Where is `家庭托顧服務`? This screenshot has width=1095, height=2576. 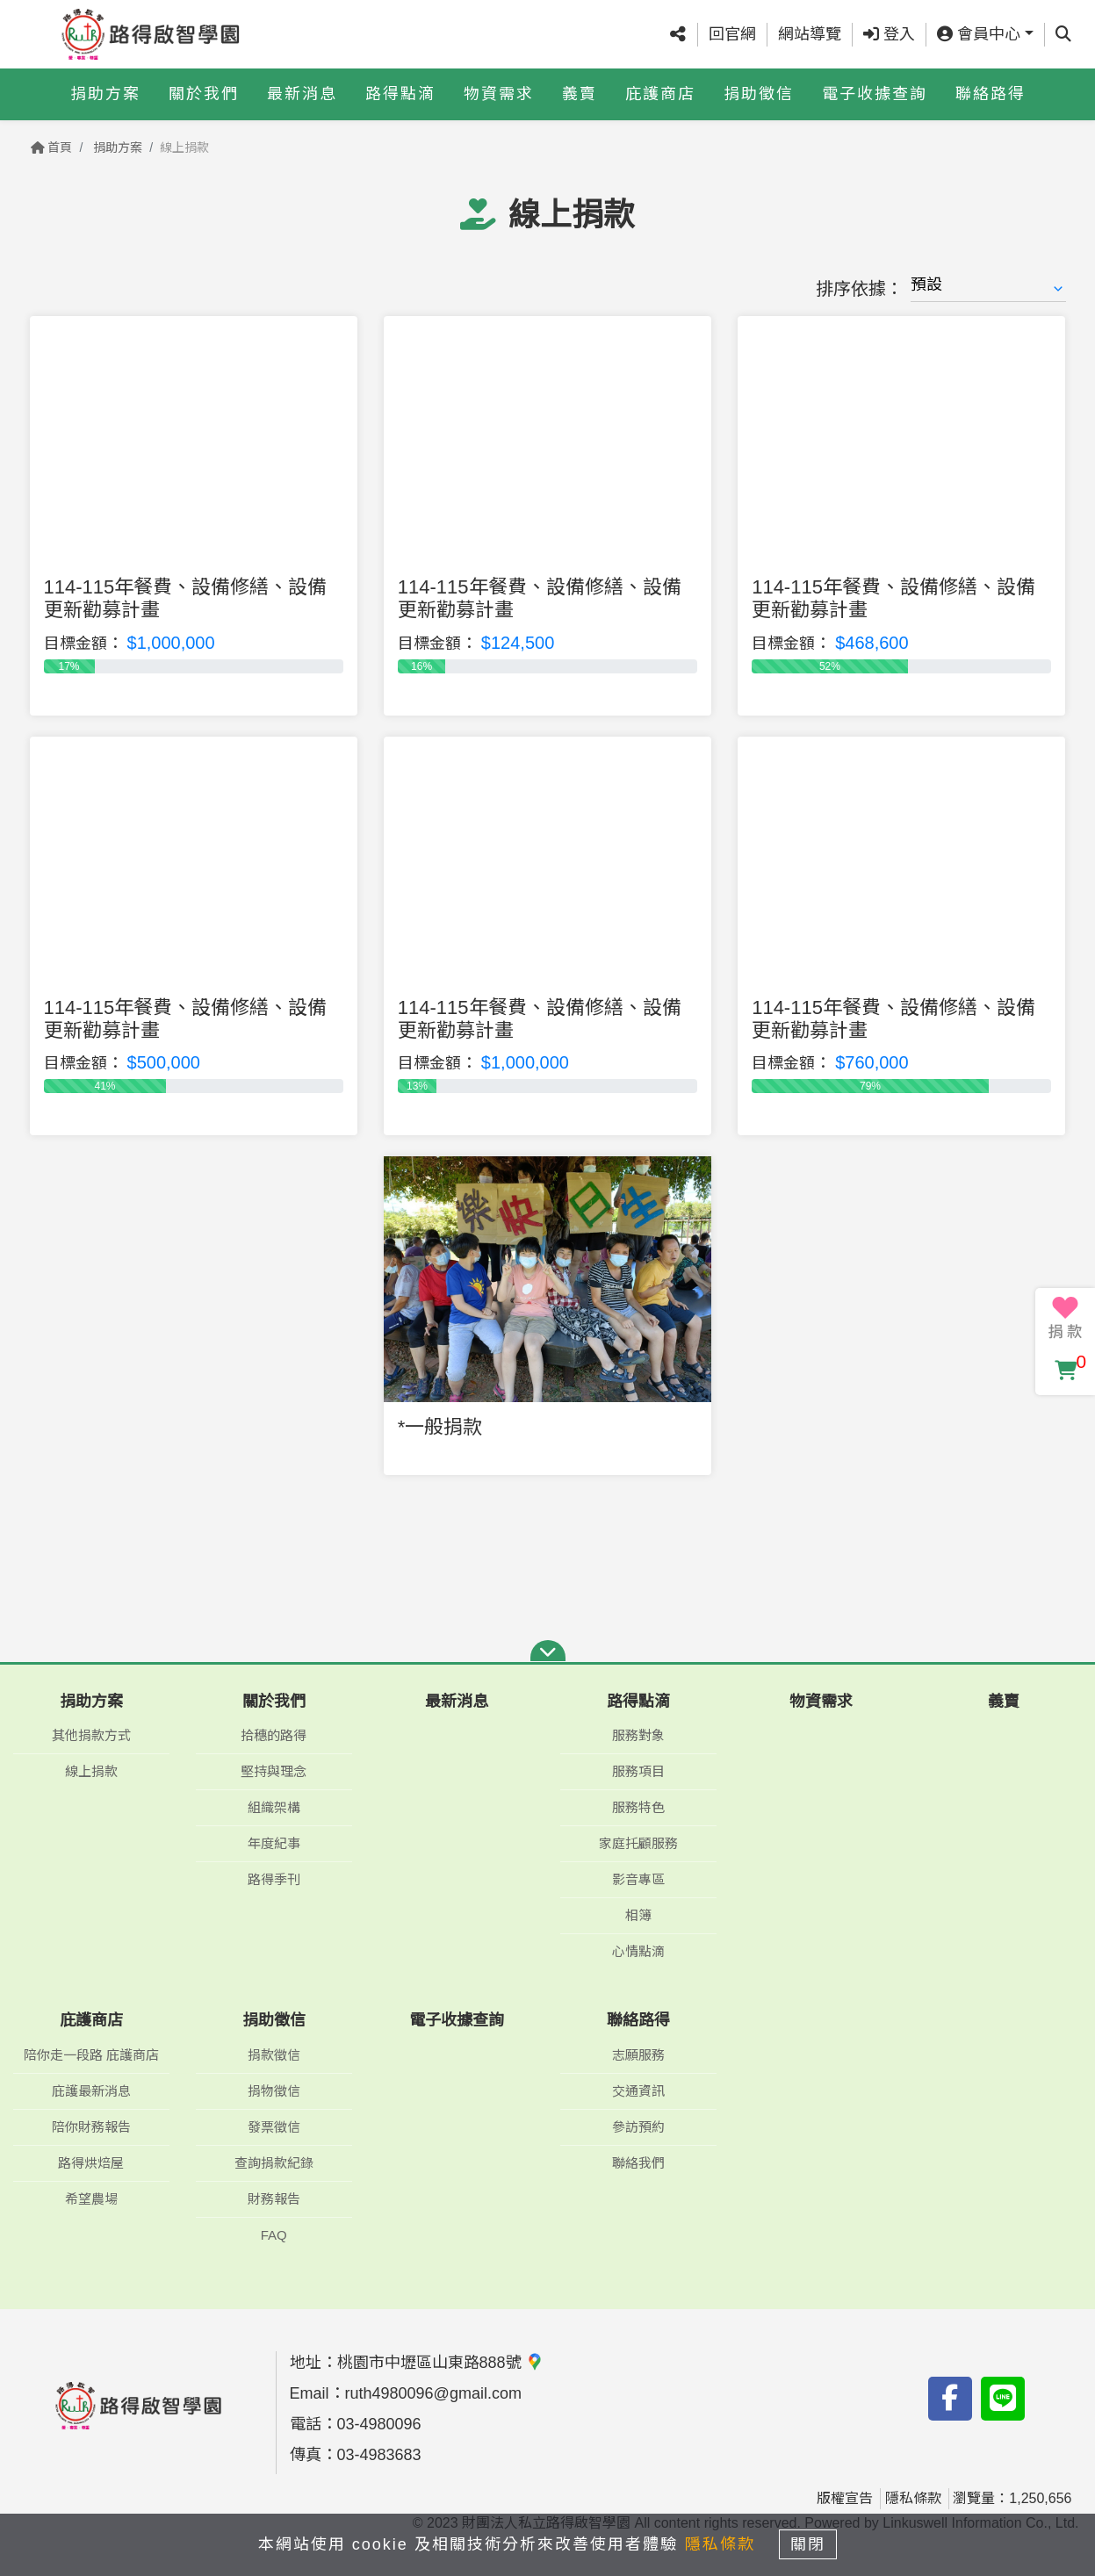
家庭托顧服務 is located at coordinates (638, 1843).